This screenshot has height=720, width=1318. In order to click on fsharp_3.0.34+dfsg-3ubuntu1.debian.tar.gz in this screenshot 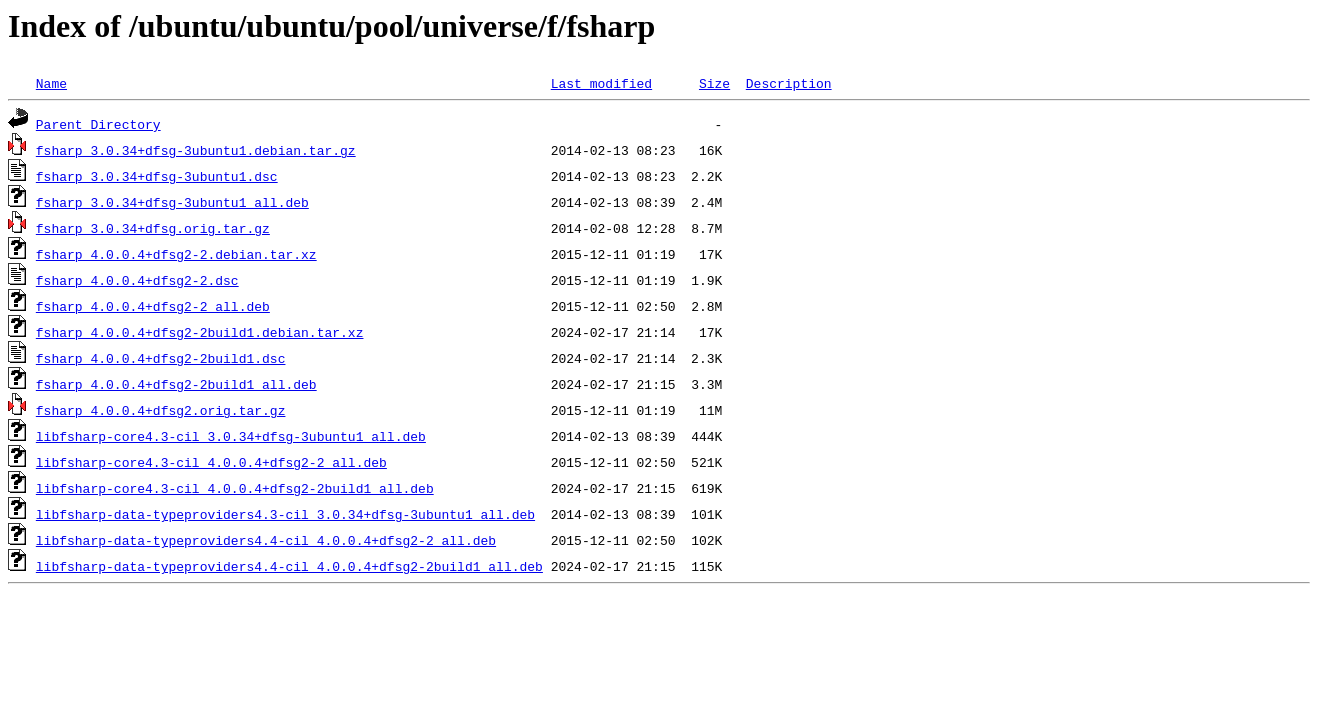, I will do `click(196, 150)`.